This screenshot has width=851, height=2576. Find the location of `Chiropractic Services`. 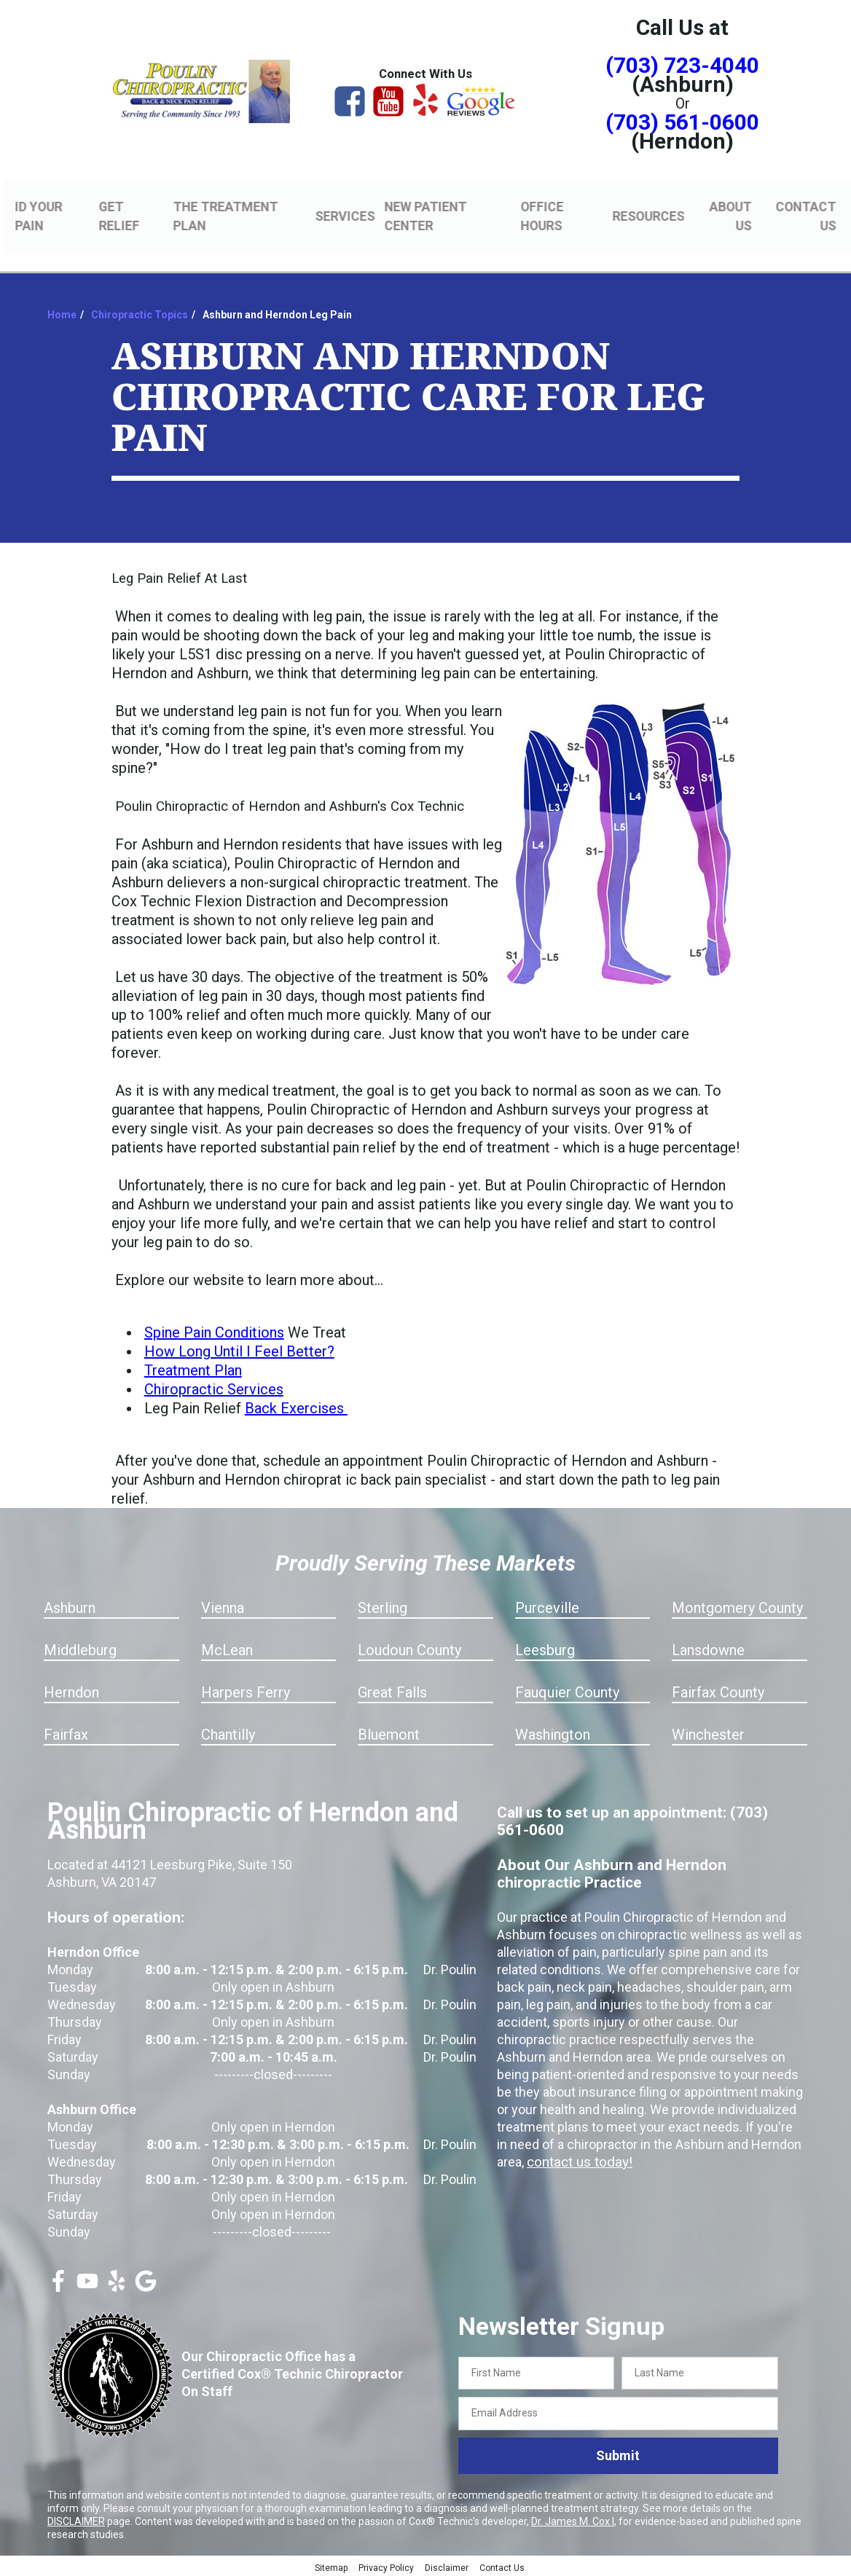

Chiropractic Services is located at coordinates (213, 1387).